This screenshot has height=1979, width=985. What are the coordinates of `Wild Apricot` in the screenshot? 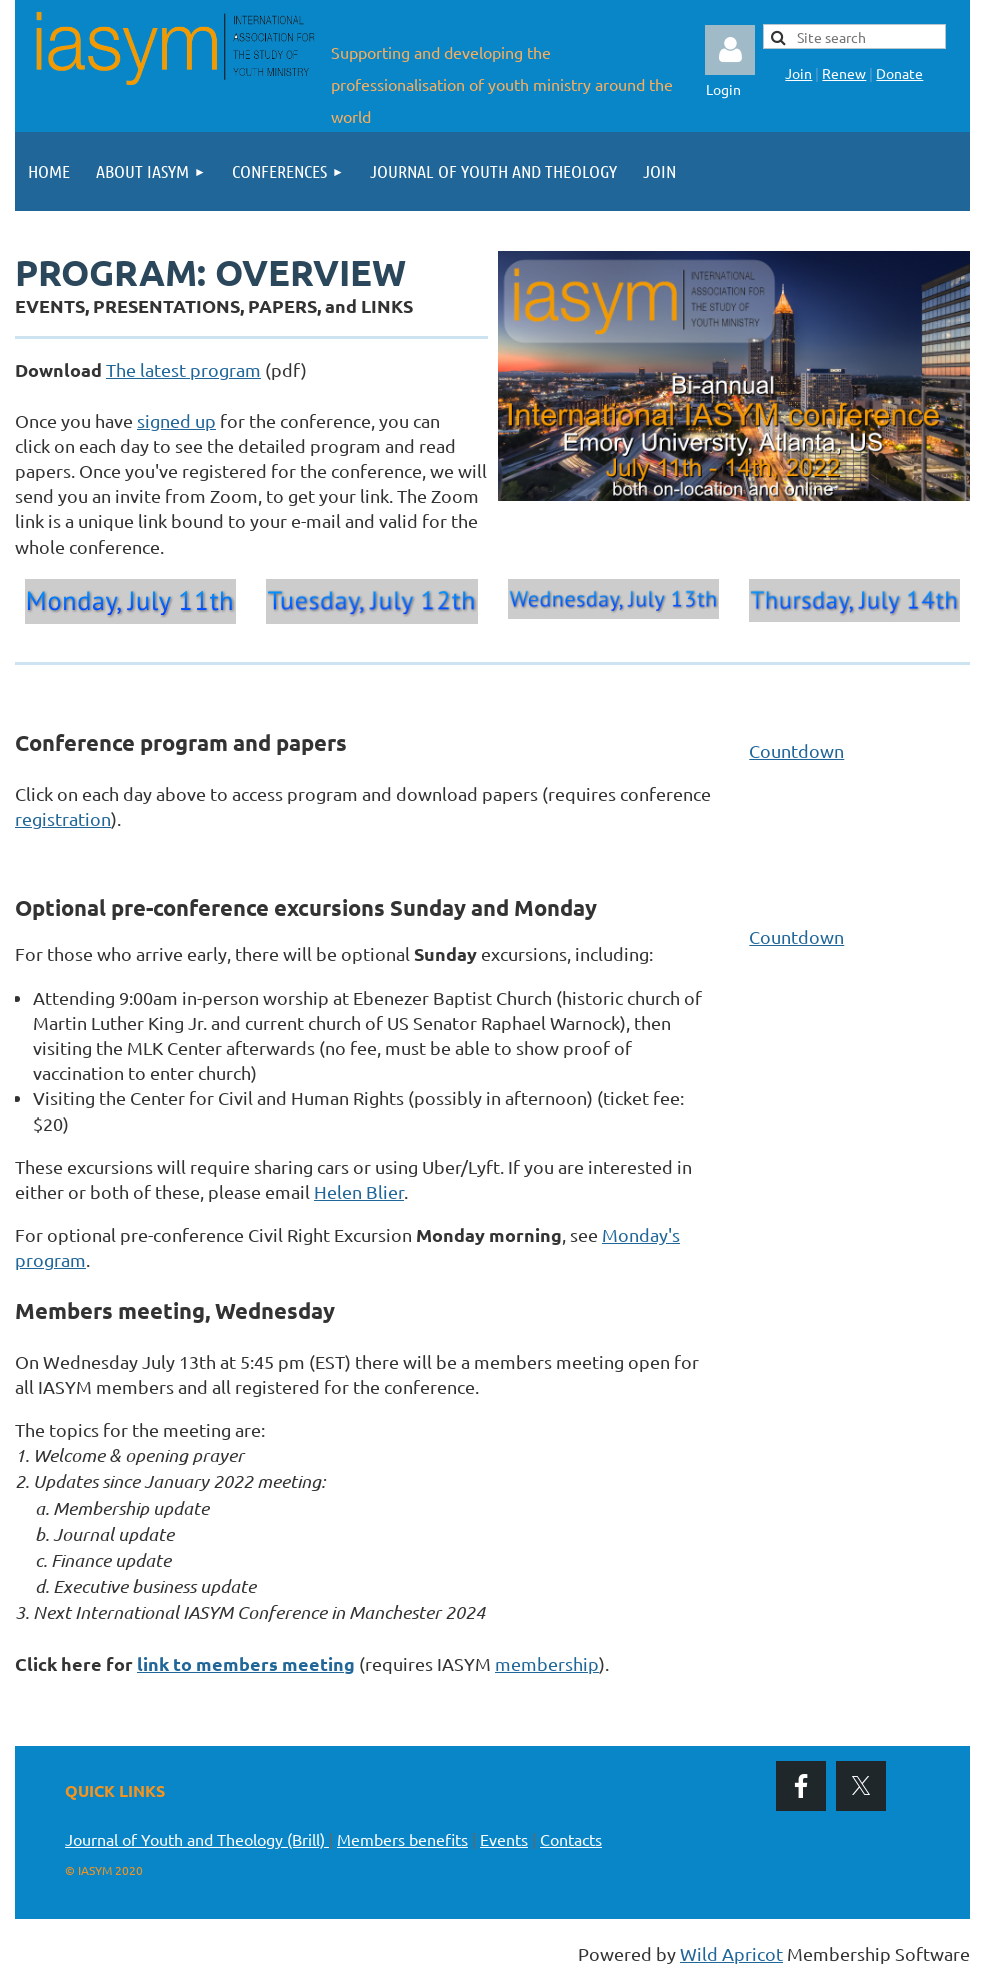 It's located at (731, 1953).